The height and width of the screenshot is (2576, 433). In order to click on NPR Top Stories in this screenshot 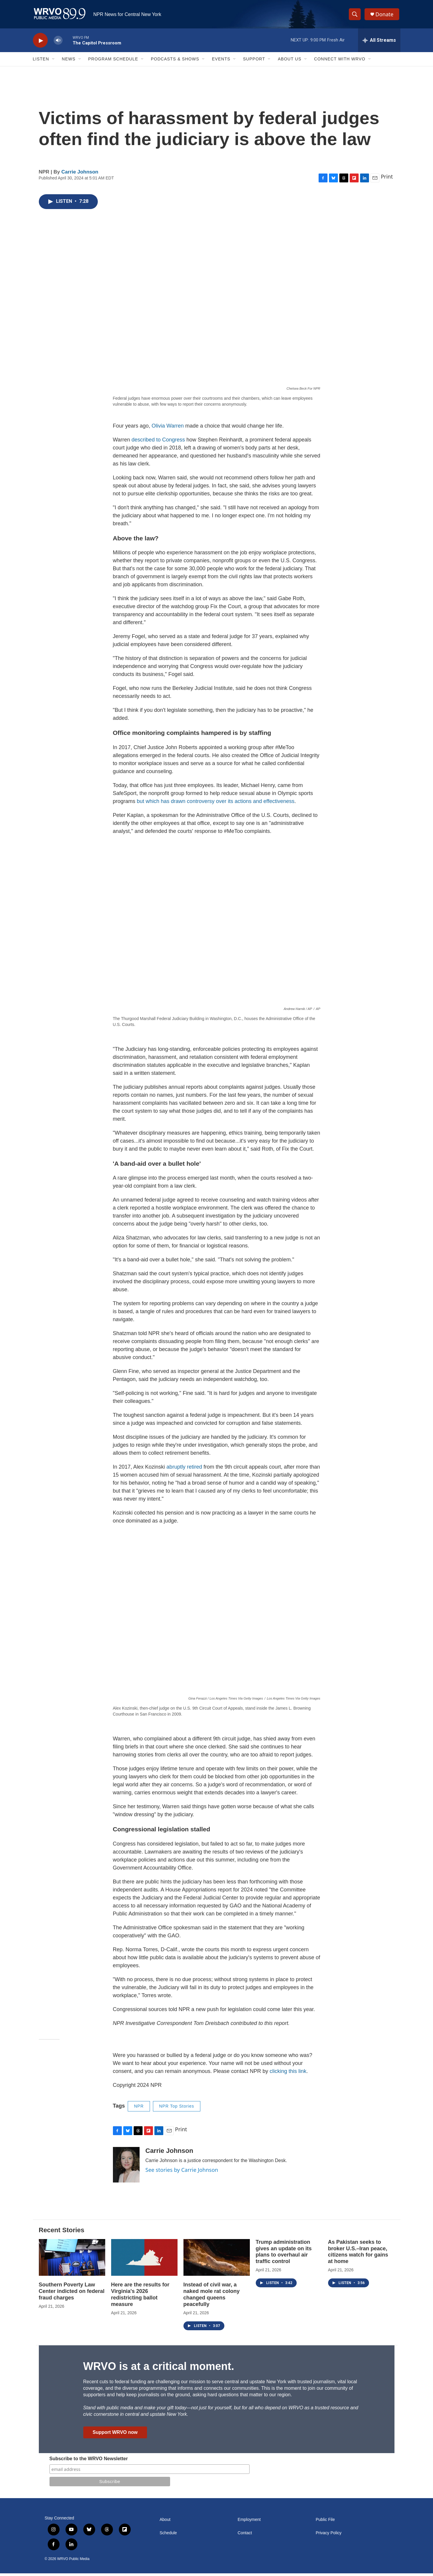, I will do `click(176, 2108)`.